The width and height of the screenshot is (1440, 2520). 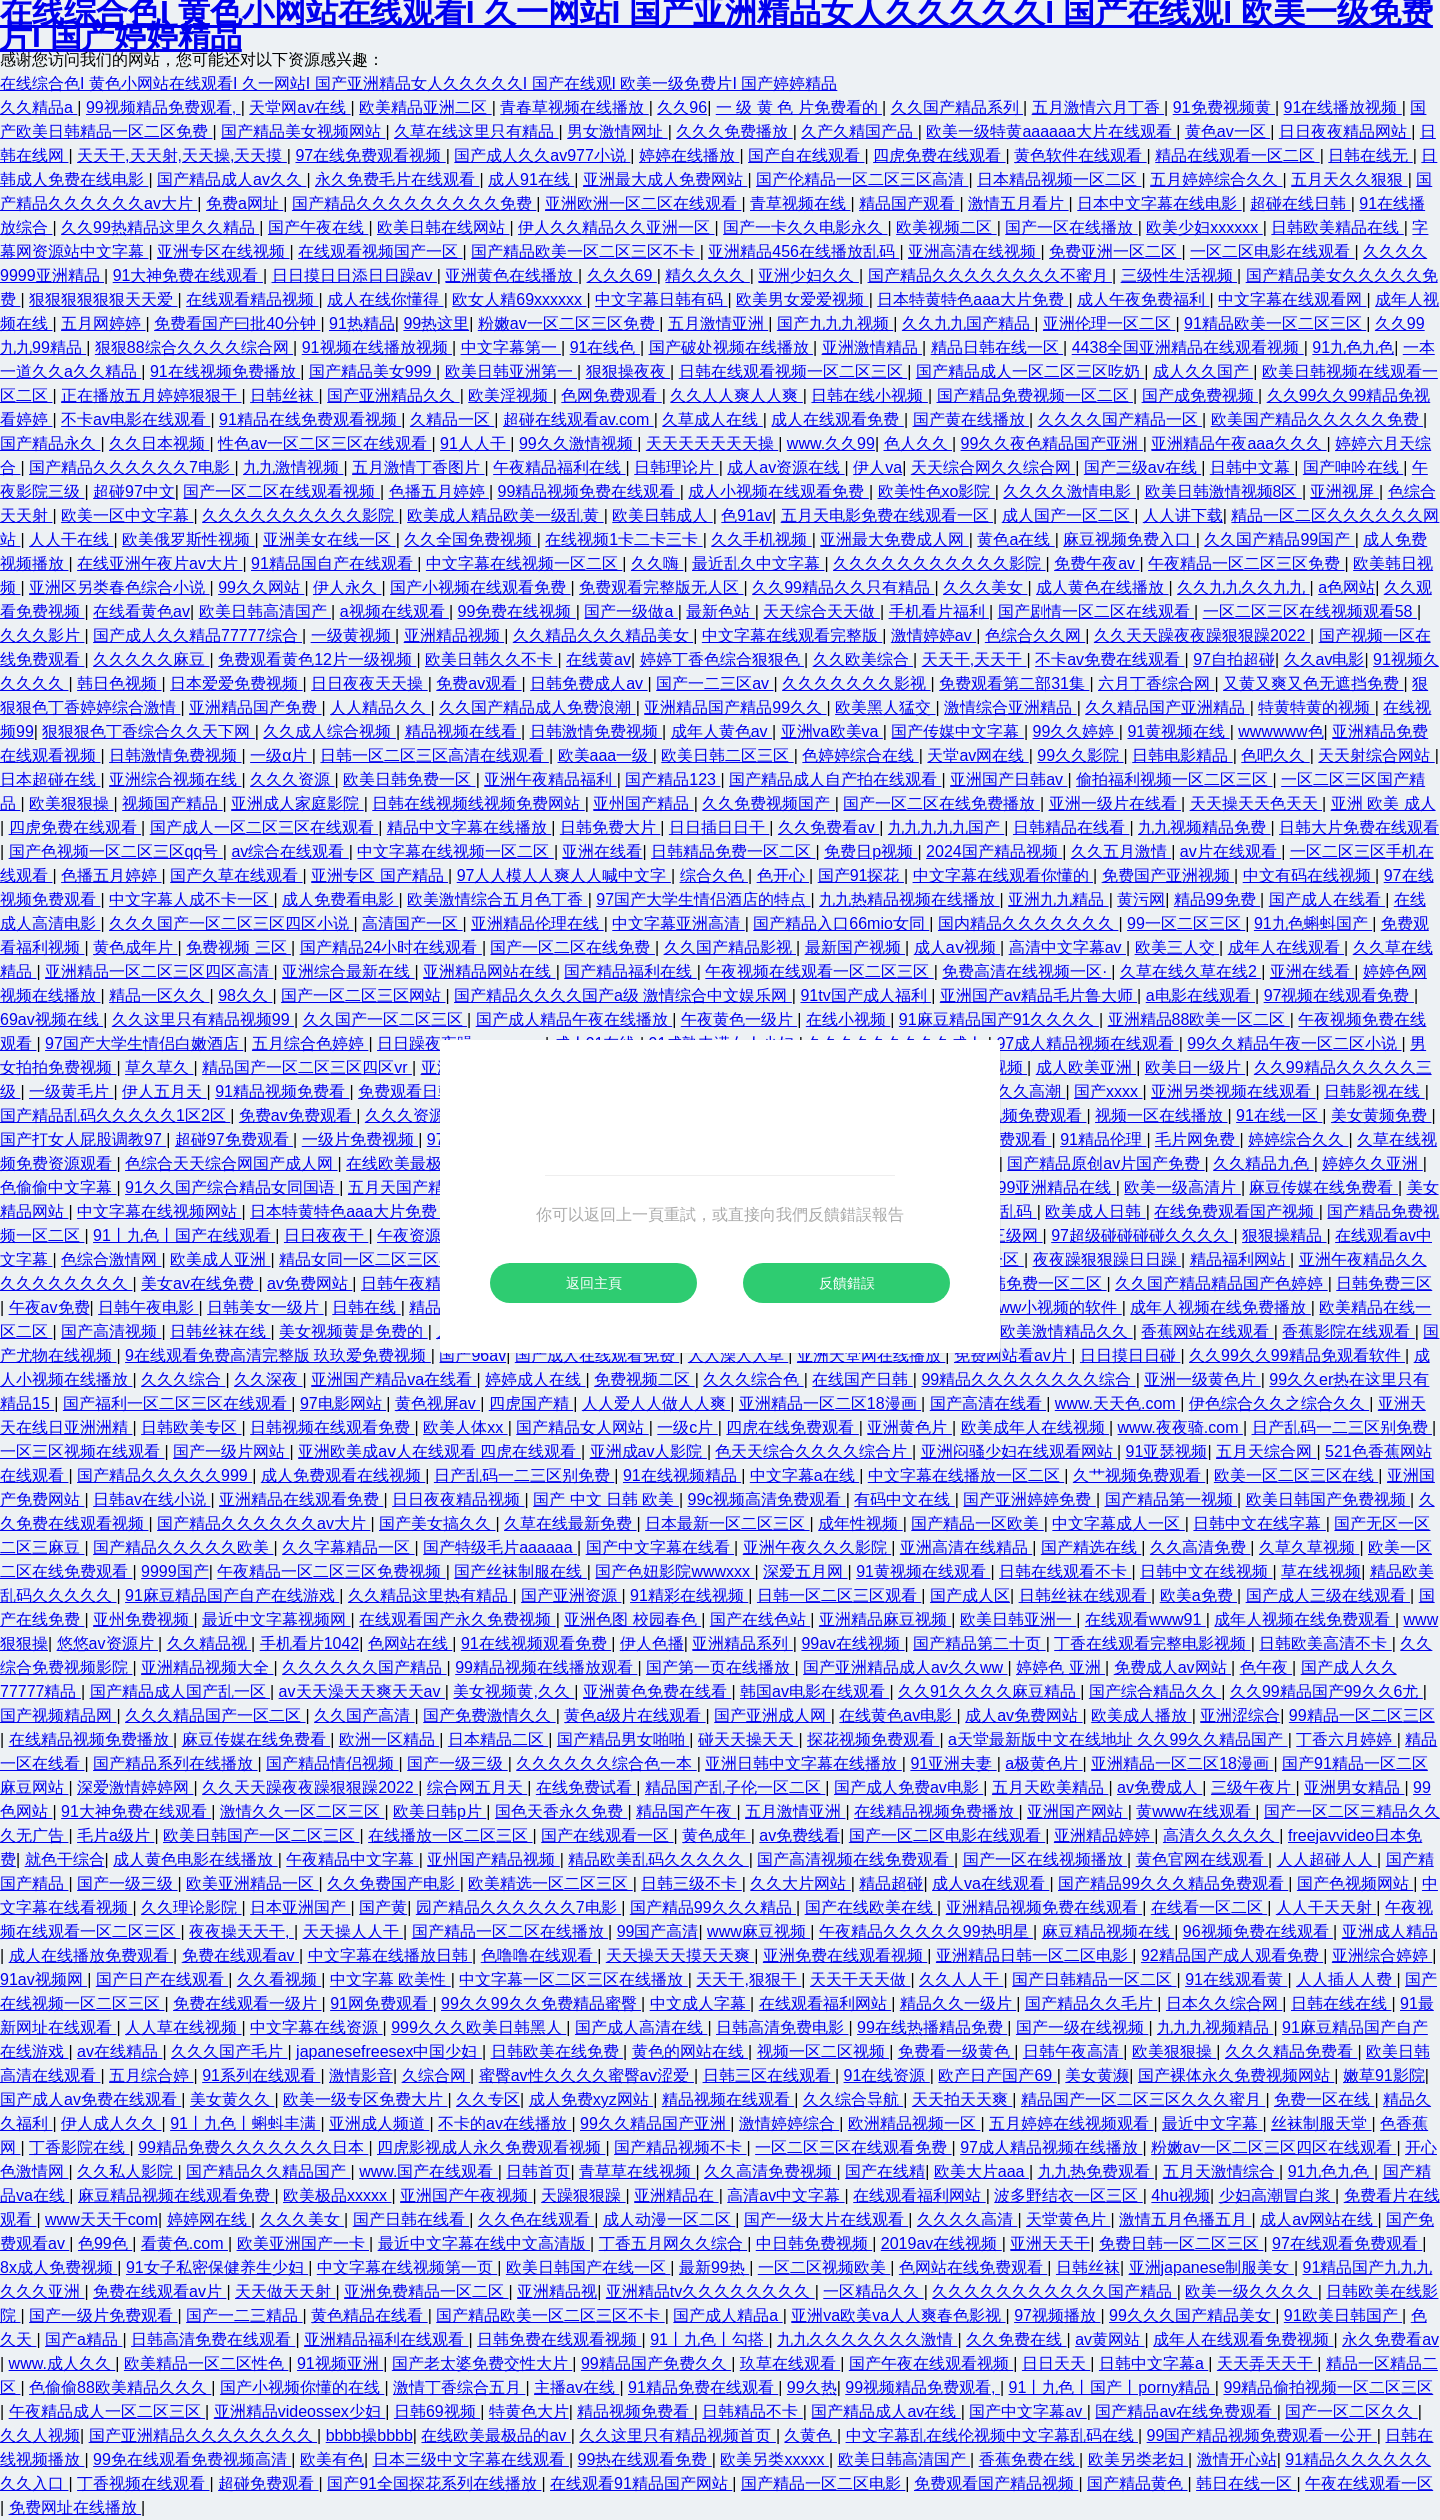 I want to click on 欧美日韩p片, so click(x=439, y=1811).